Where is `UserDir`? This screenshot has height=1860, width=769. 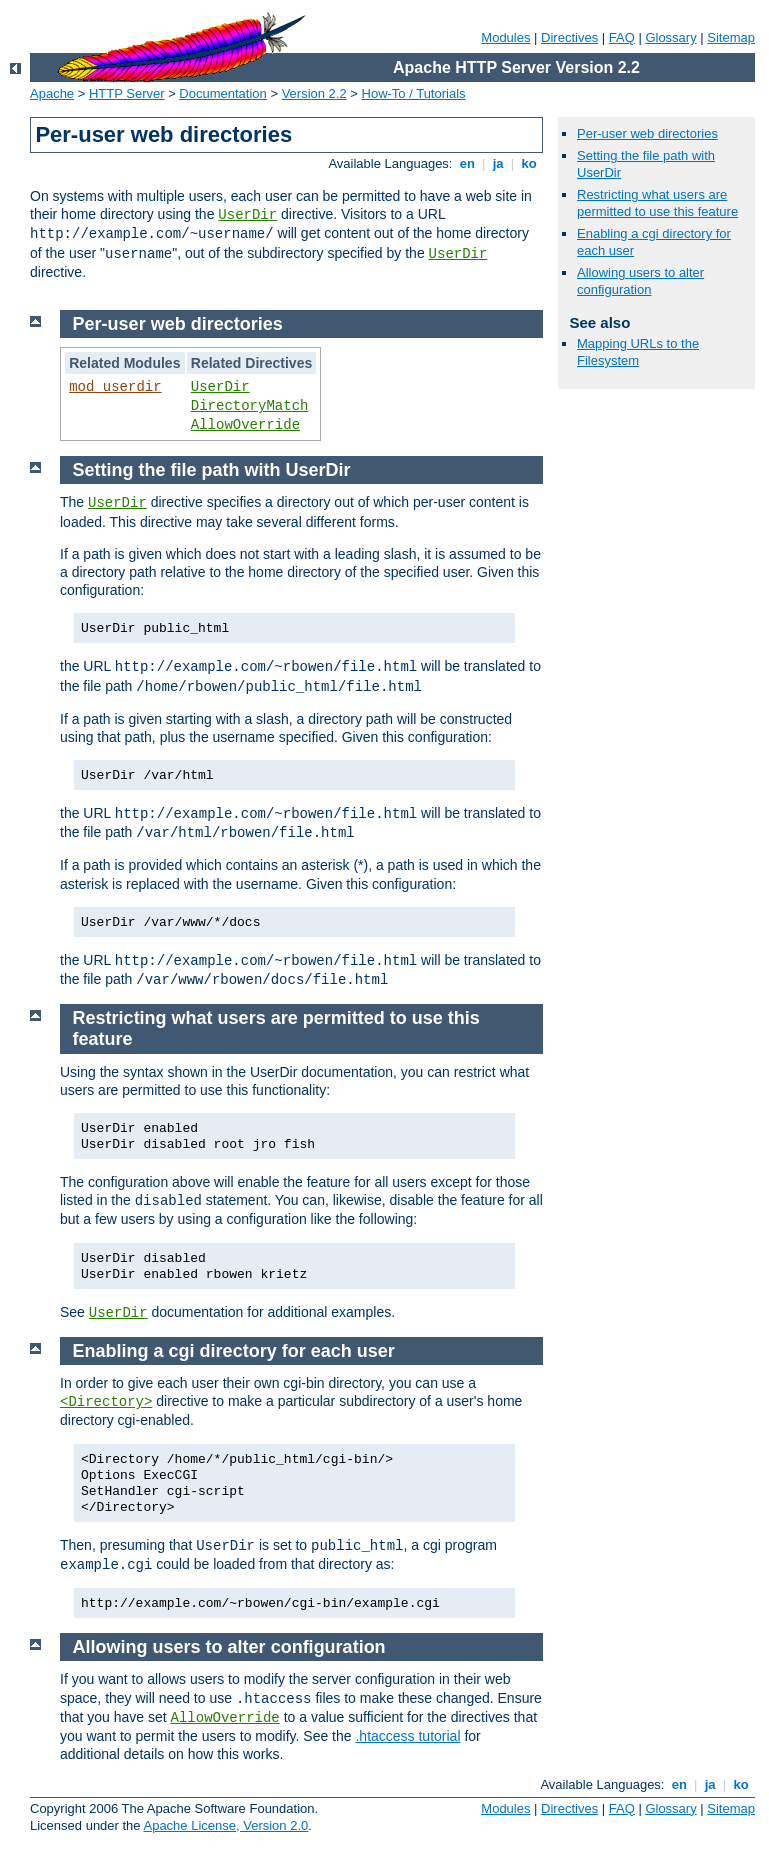 UserDir is located at coordinates (247, 215).